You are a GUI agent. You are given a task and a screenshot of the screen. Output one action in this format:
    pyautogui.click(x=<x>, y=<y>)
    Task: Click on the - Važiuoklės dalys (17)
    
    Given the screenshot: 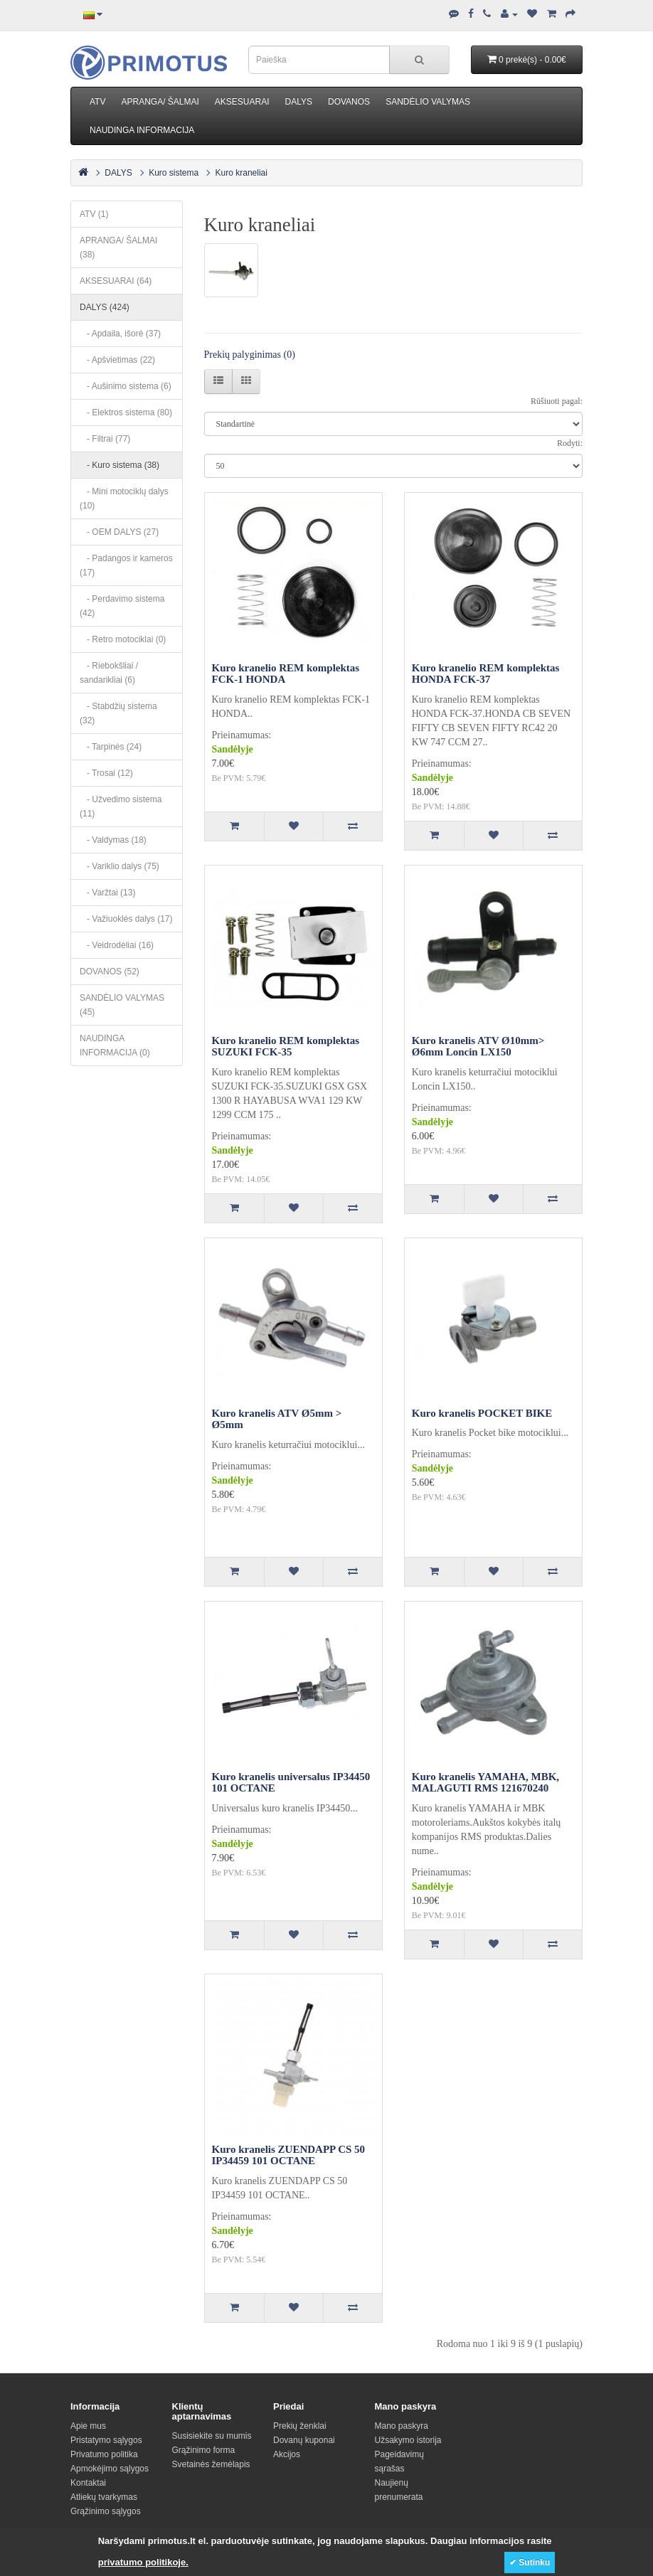 What is the action you would take?
    pyautogui.click(x=126, y=919)
    